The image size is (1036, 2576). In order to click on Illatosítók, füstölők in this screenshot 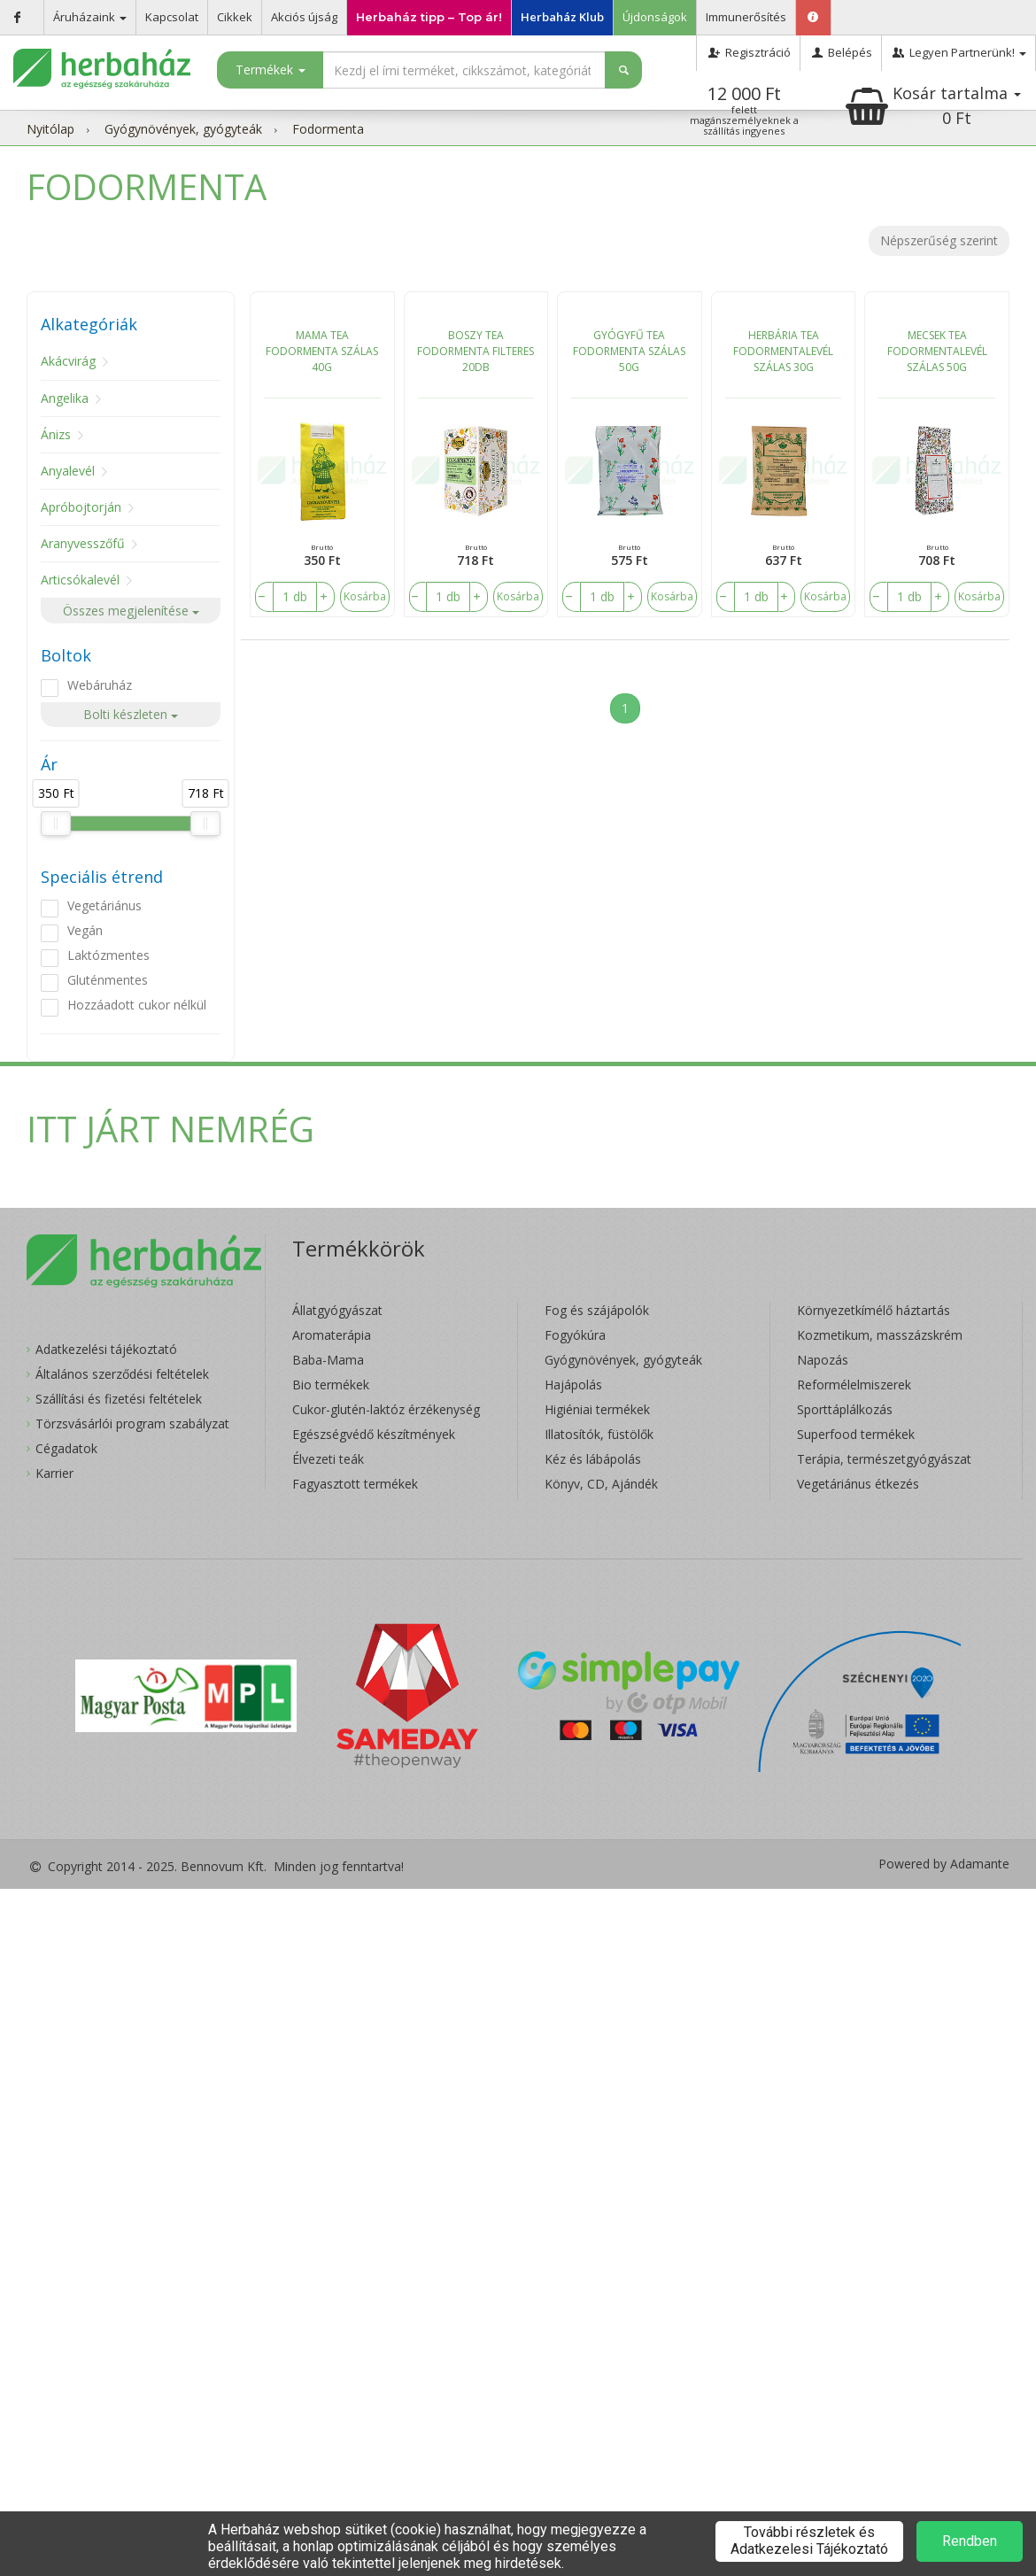, I will do `click(599, 1434)`.